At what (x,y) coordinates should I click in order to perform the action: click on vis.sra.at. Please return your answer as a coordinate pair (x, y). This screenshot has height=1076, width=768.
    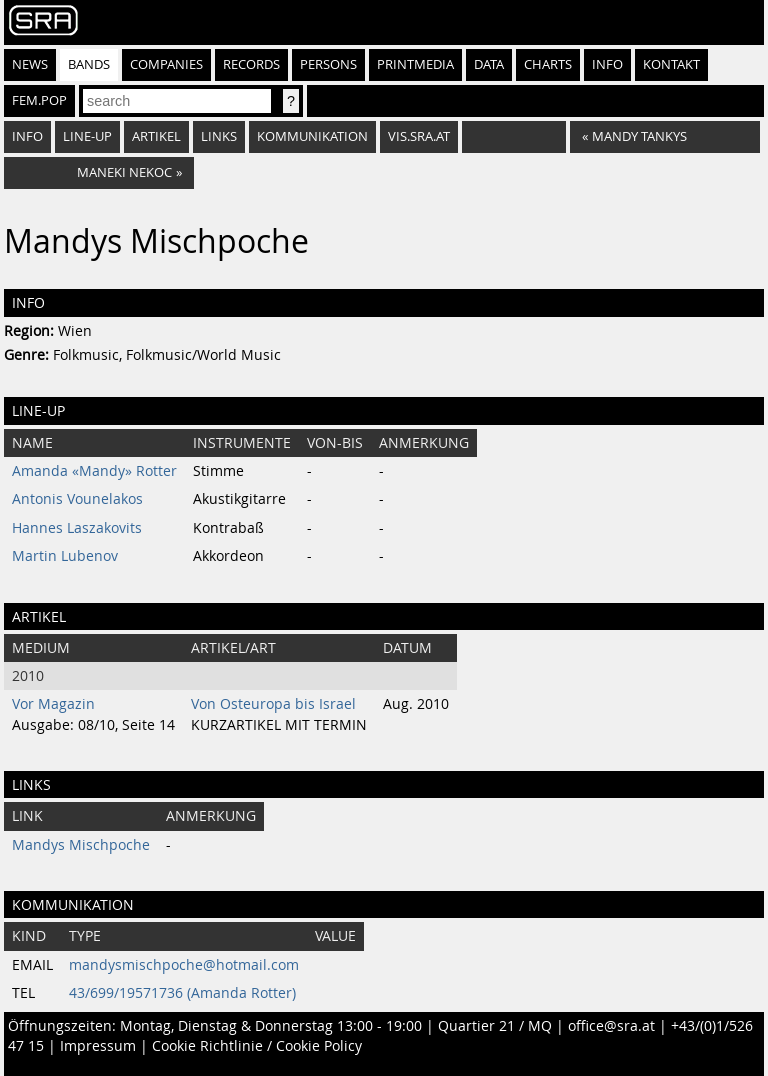
    Looking at the image, I should click on (419, 136).